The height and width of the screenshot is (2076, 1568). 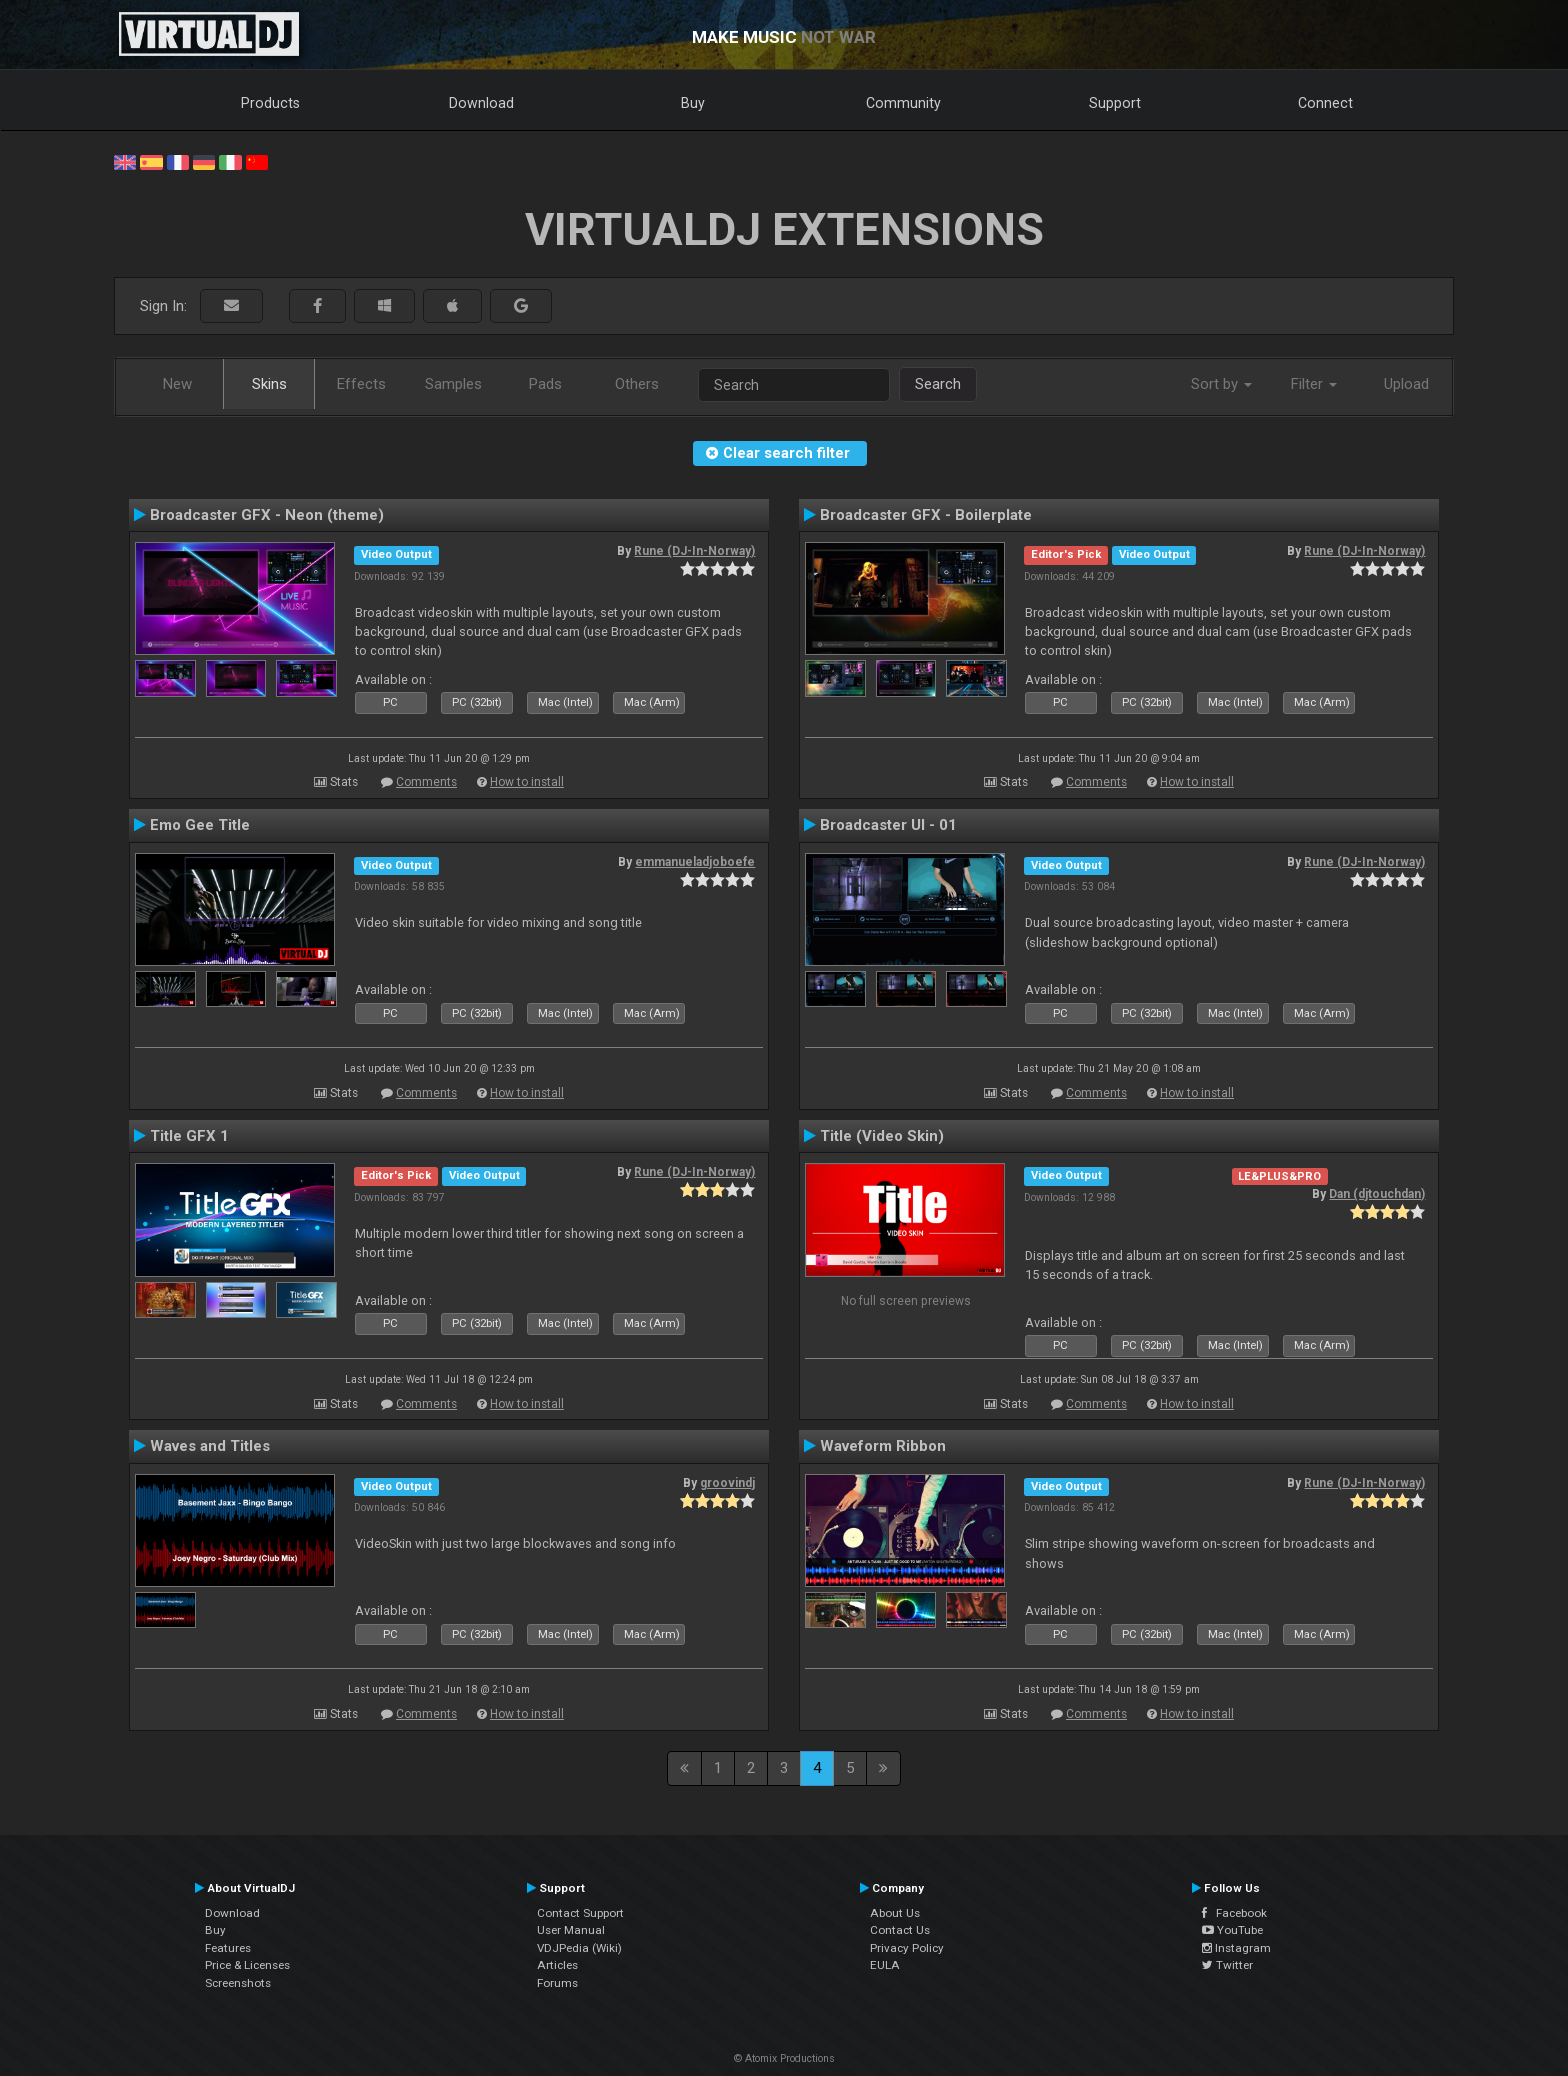 What do you see at coordinates (883, 1446) in the screenshot?
I see `Waveform Ribbon` at bounding box center [883, 1446].